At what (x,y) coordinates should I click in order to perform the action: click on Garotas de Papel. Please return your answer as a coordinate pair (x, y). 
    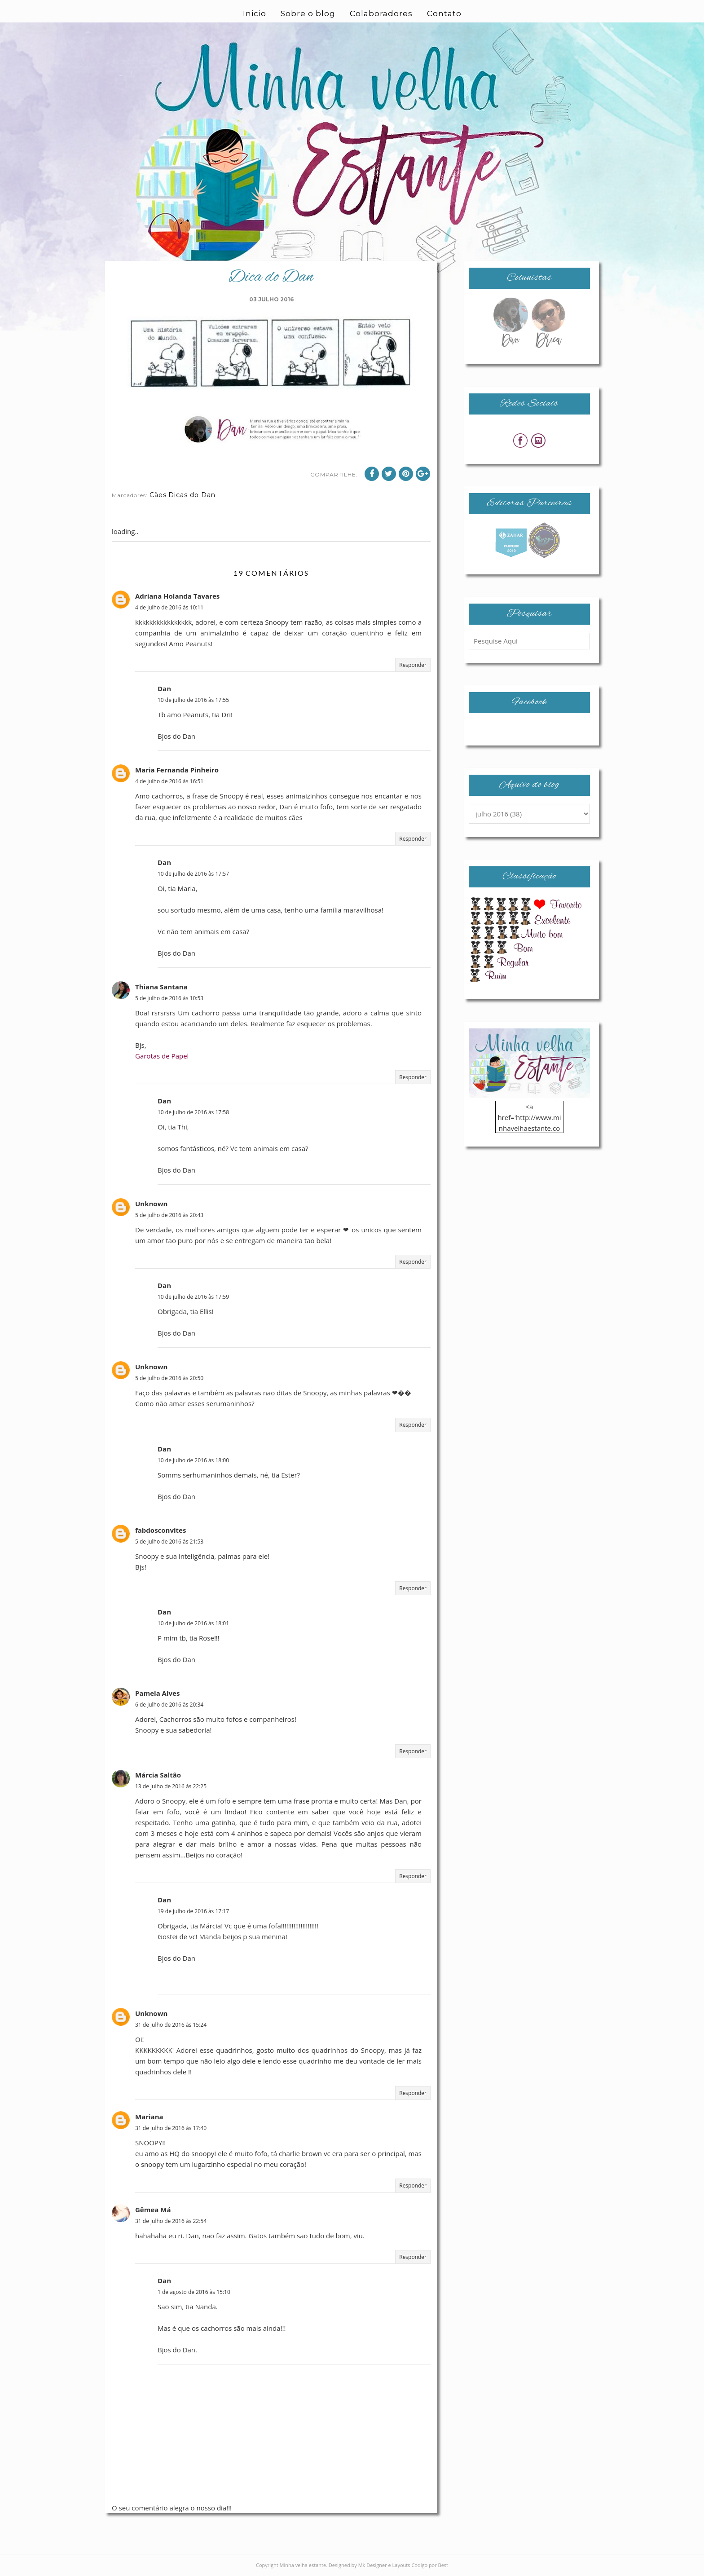
    Looking at the image, I should click on (162, 1055).